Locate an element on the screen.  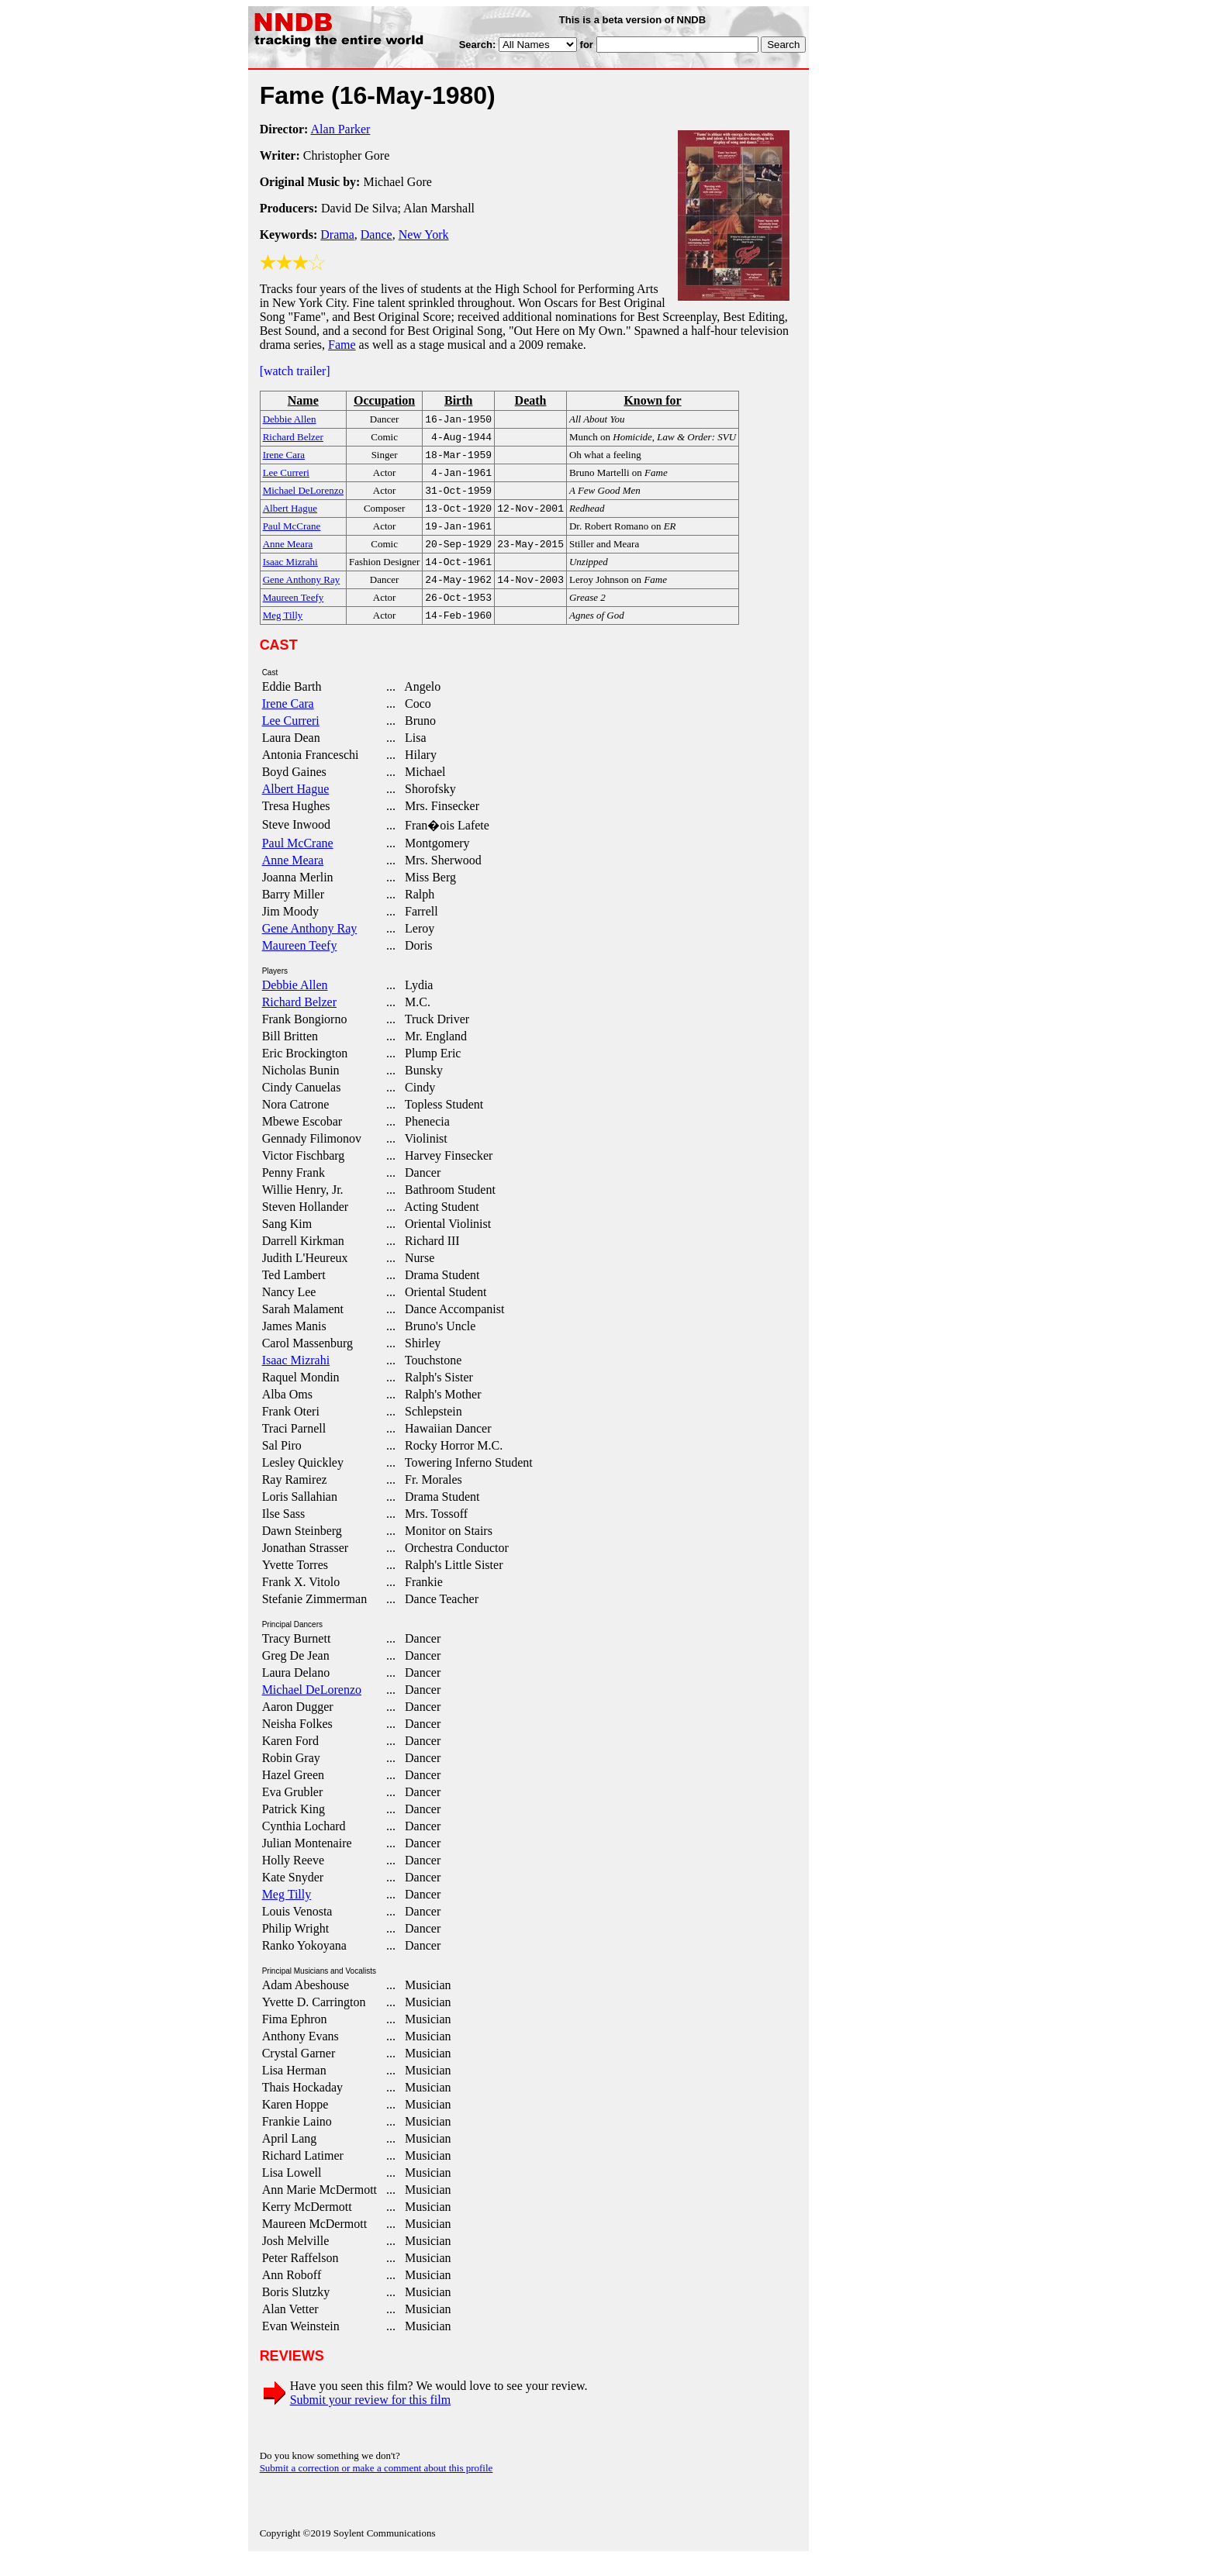
Irene Cara is located at coordinates (288, 722).